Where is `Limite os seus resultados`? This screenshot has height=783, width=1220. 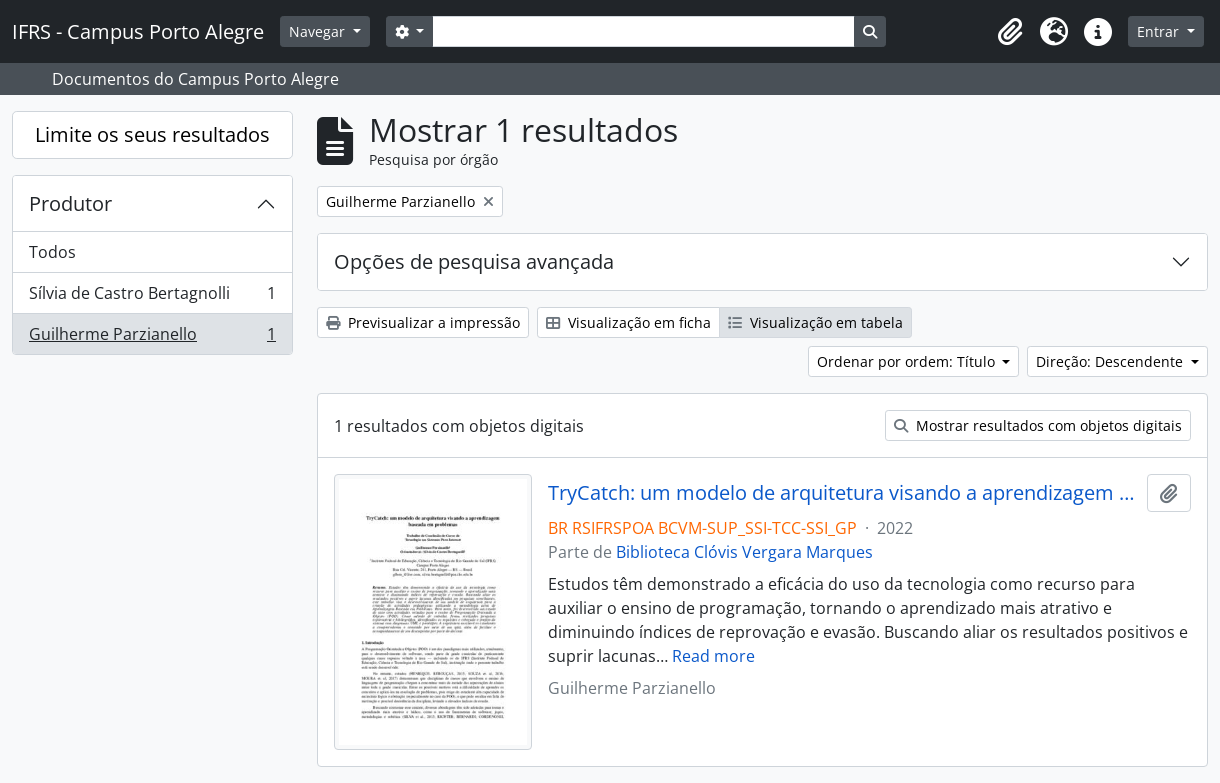 Limite os seus resultados is located at coordinates (152, 134).